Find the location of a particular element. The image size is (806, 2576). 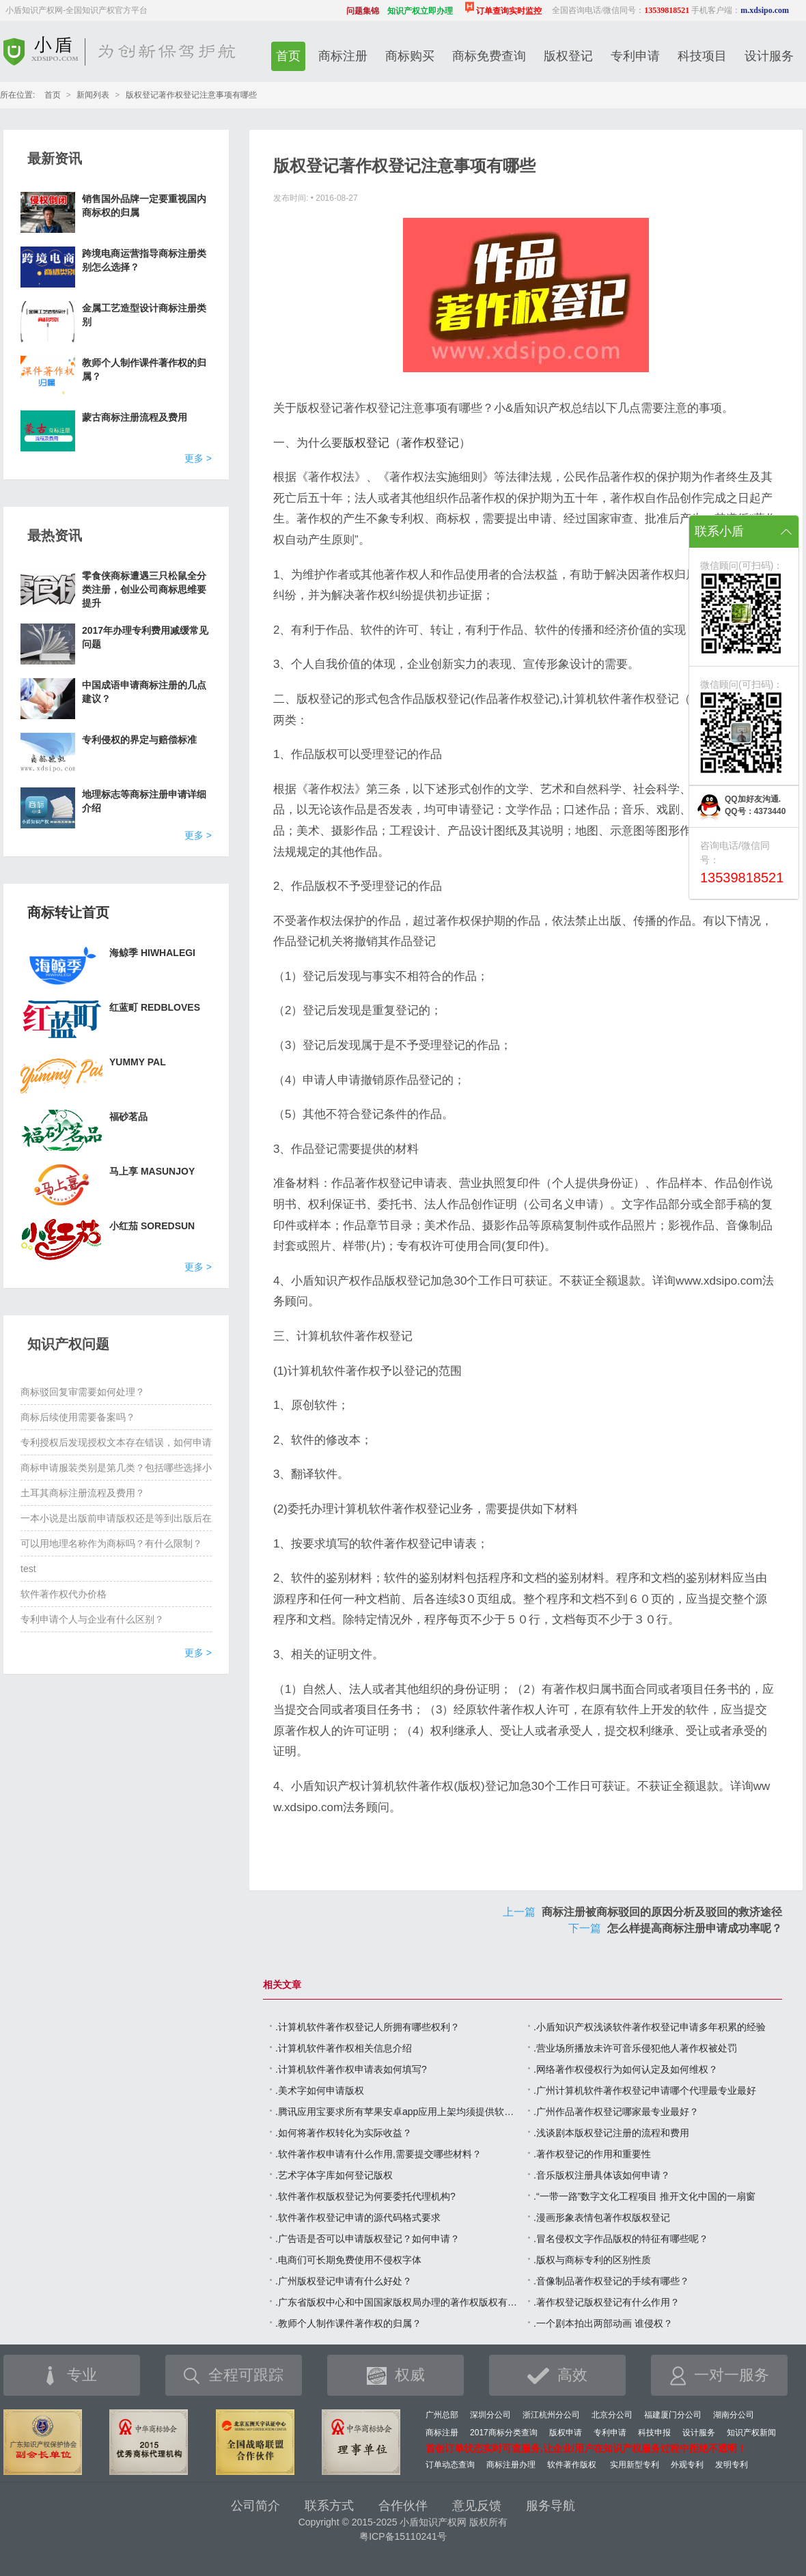

零食侠商标遭遇三只松鼠全分类注册，创业公司商标思维要提升 is located at coordinates (144, 589).